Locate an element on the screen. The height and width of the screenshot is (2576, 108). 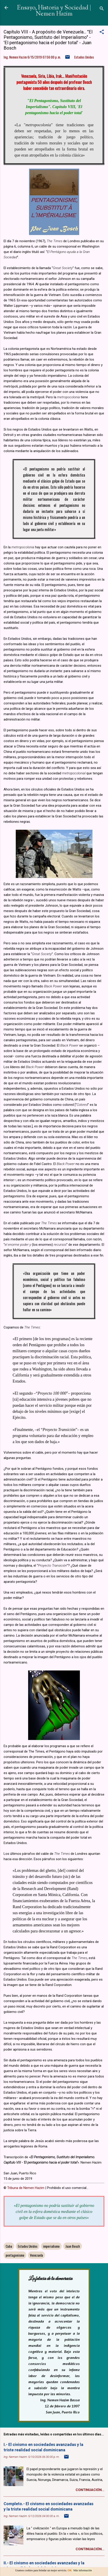
pentagonismo is located at coordinates (15, 2255).